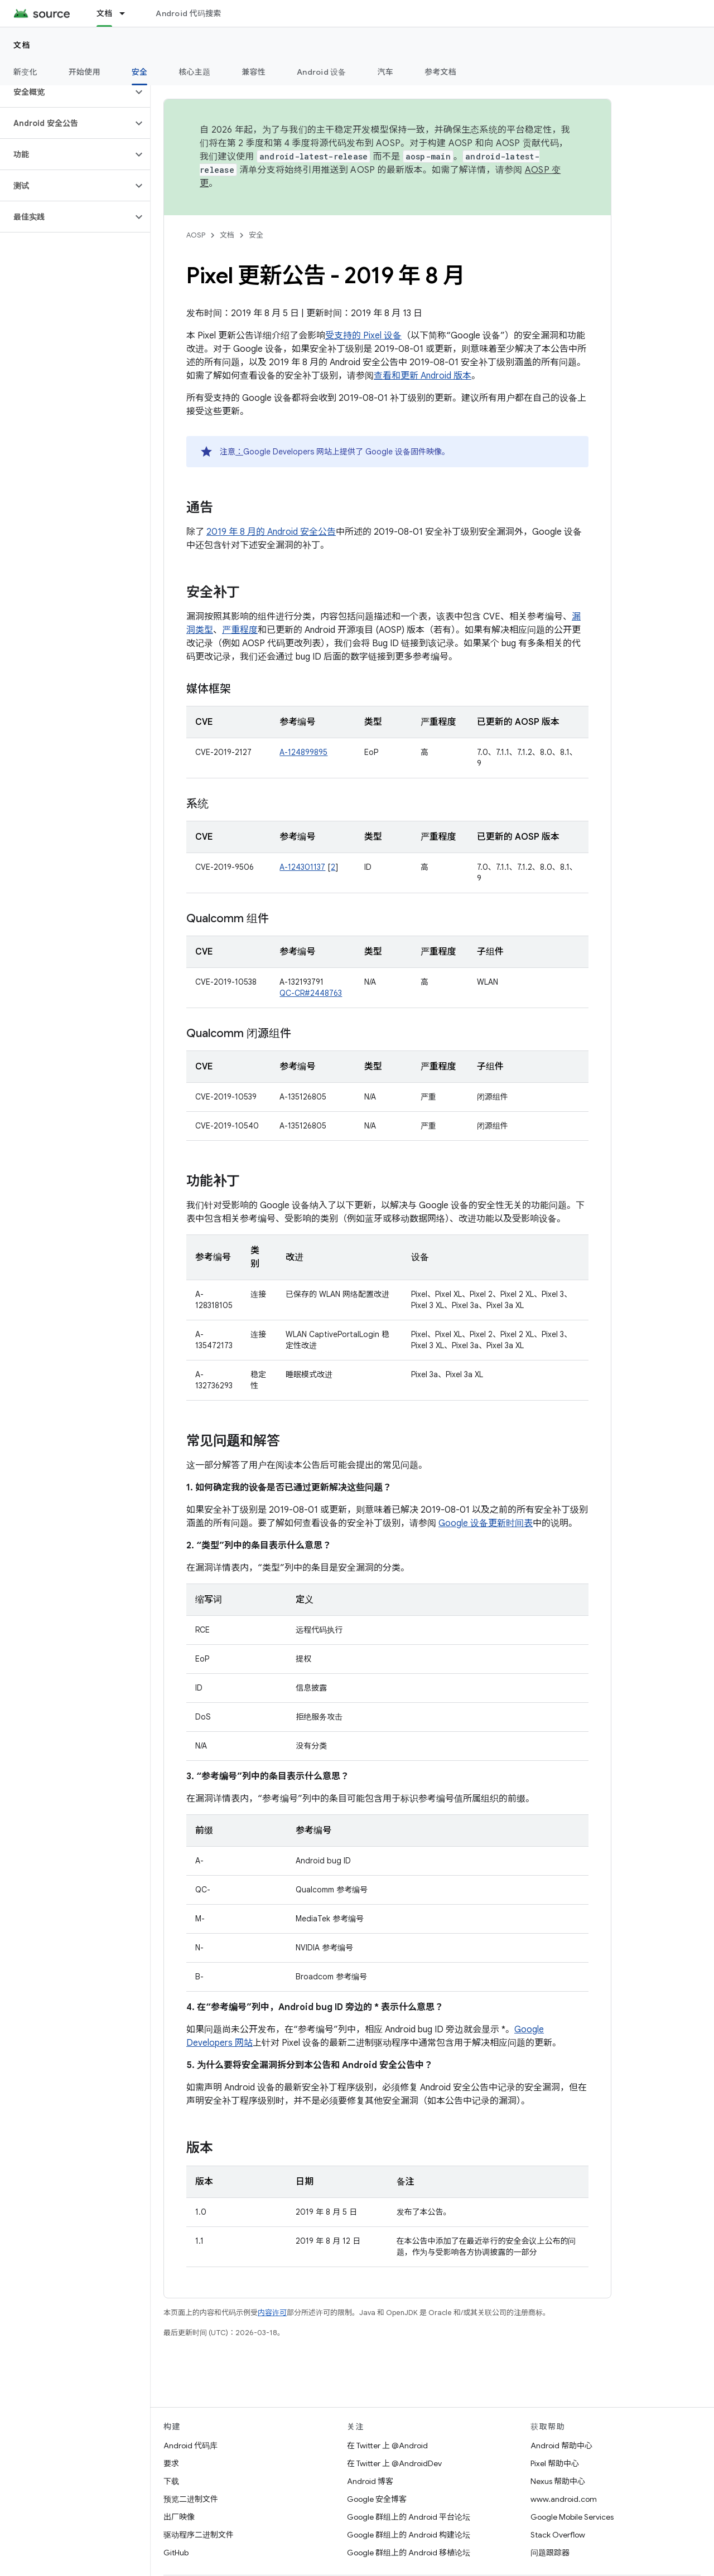 The width and height of the screenshot is (714, 2576). Describe the element at coordinates (563, 2499) in the screenshot. I see `www.android.com` at that location.